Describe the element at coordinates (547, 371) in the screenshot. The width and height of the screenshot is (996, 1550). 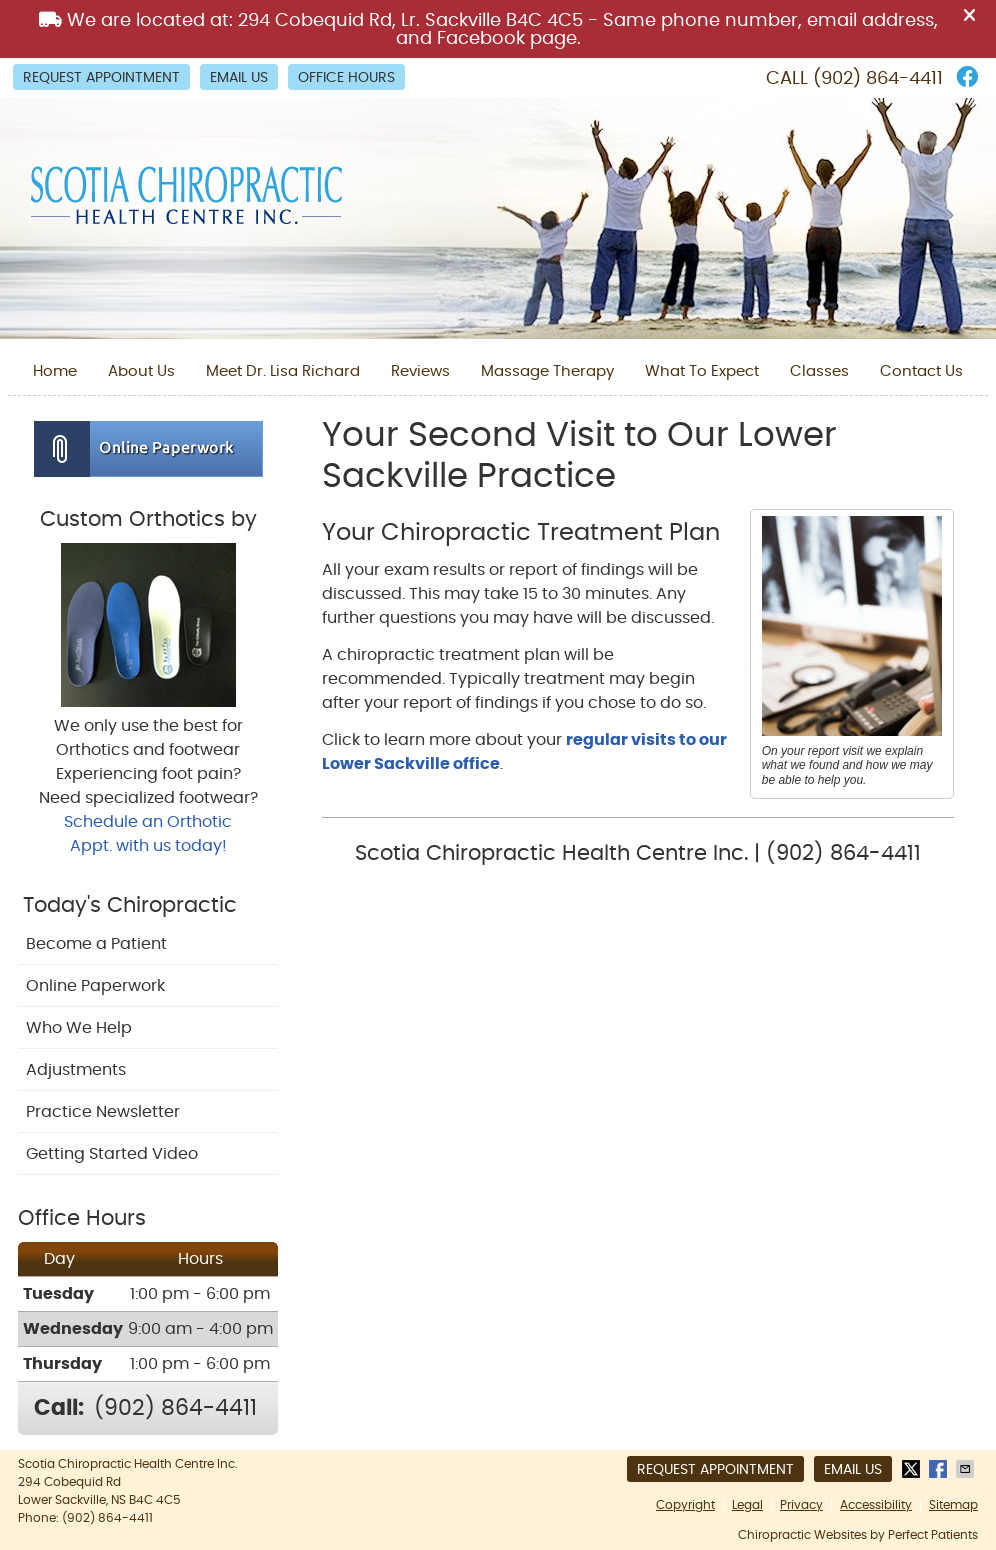
I see `Massage Therapy` at that location.